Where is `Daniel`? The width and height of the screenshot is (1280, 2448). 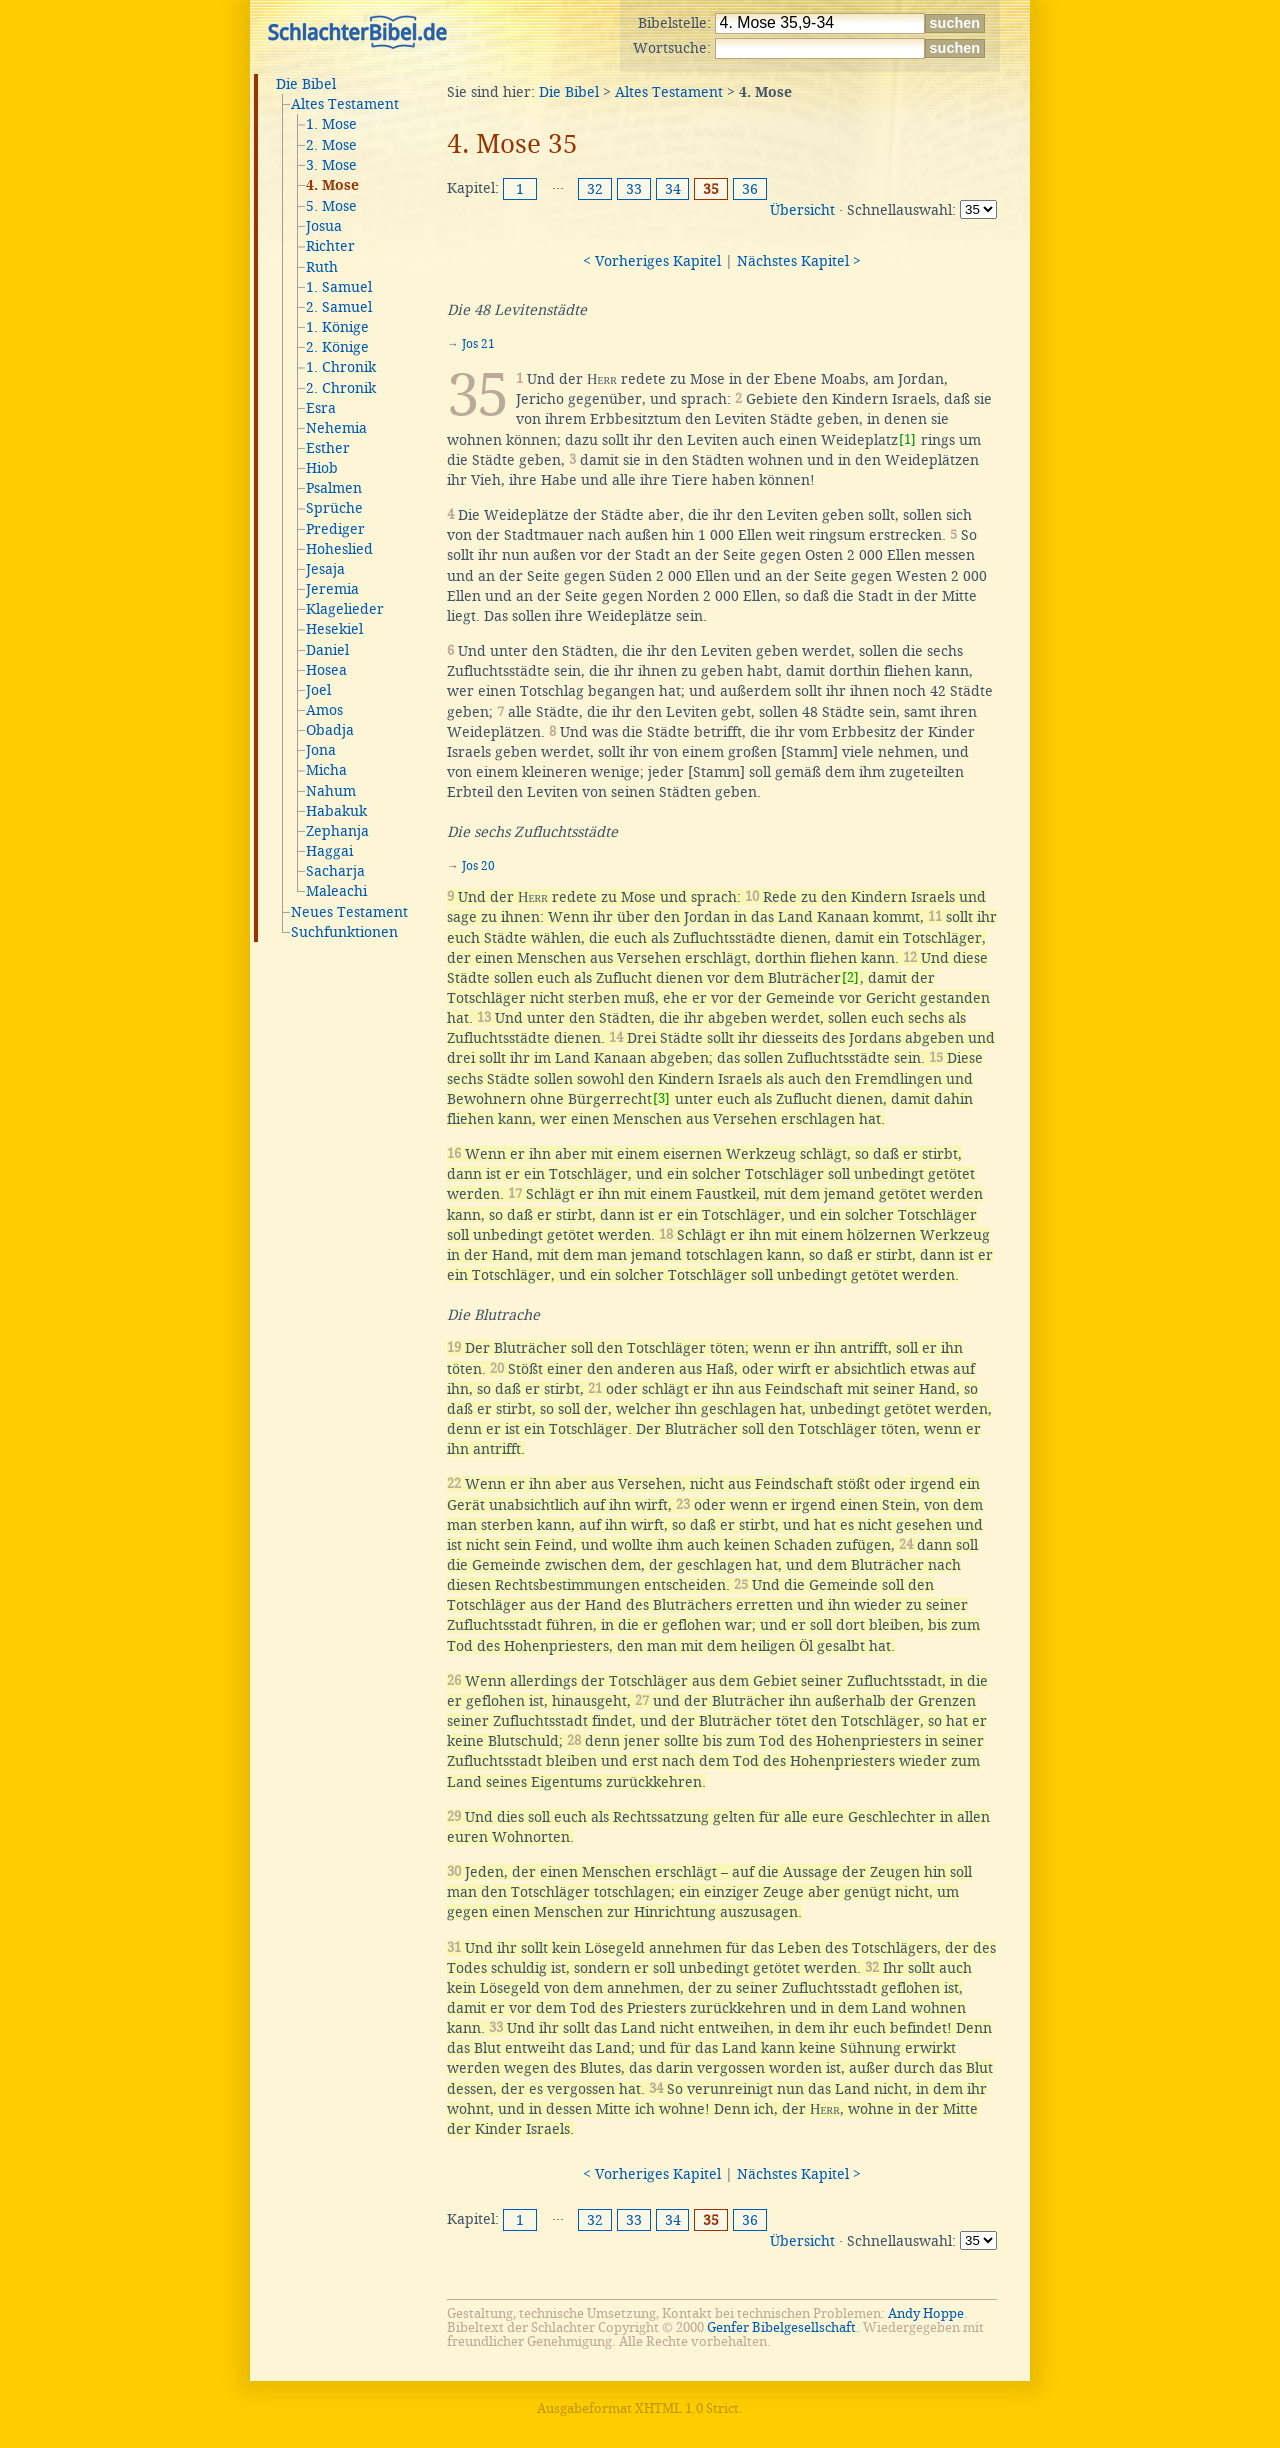 Daniel is located at coordinates (327, 650).